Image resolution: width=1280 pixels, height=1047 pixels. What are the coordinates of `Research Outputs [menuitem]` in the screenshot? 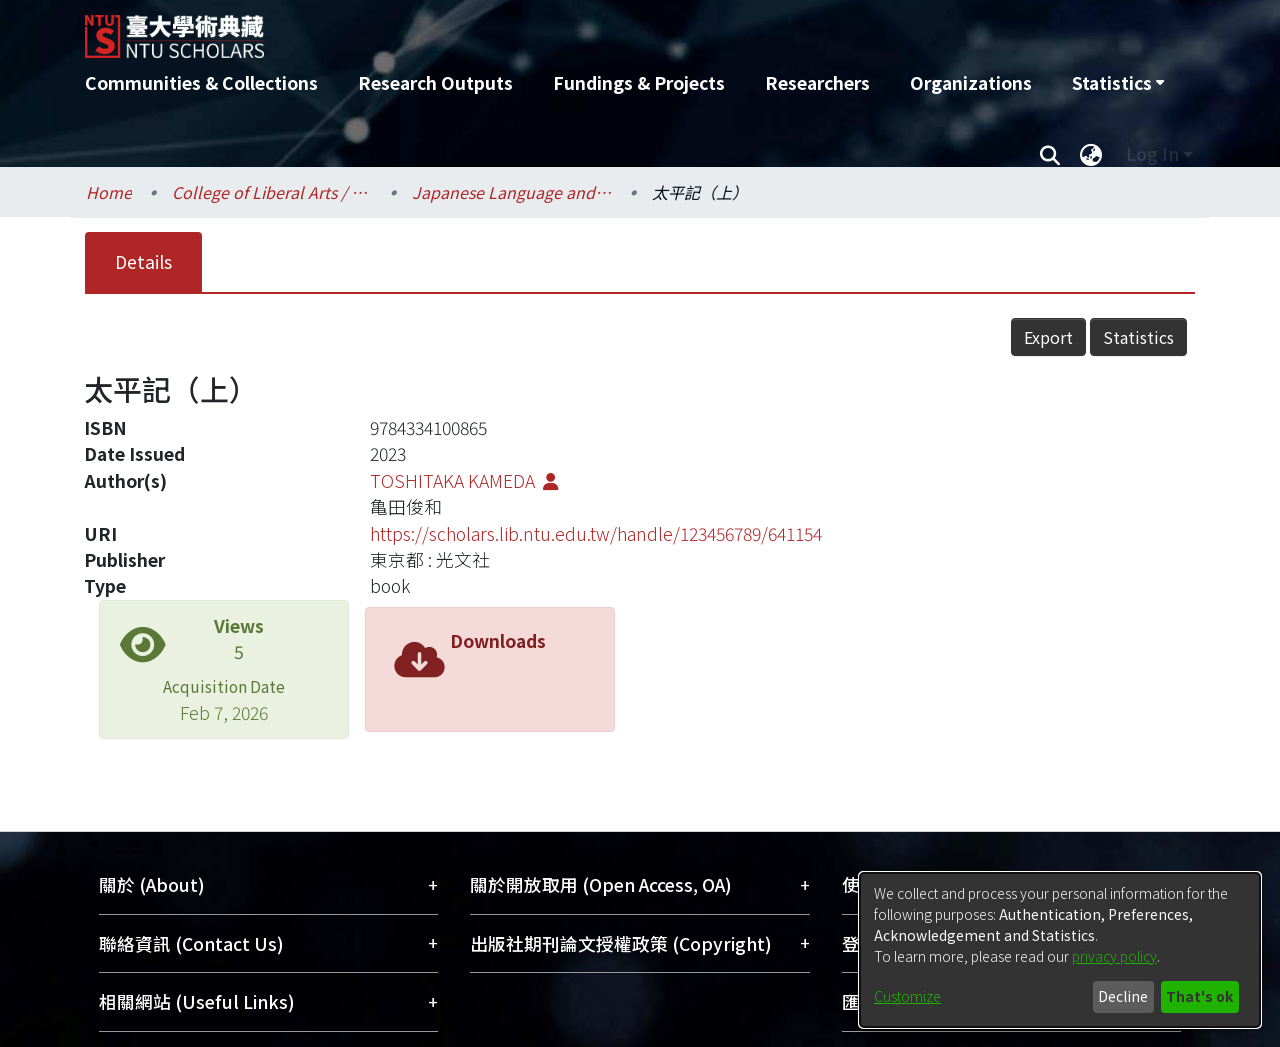 It's located at (435, 82).